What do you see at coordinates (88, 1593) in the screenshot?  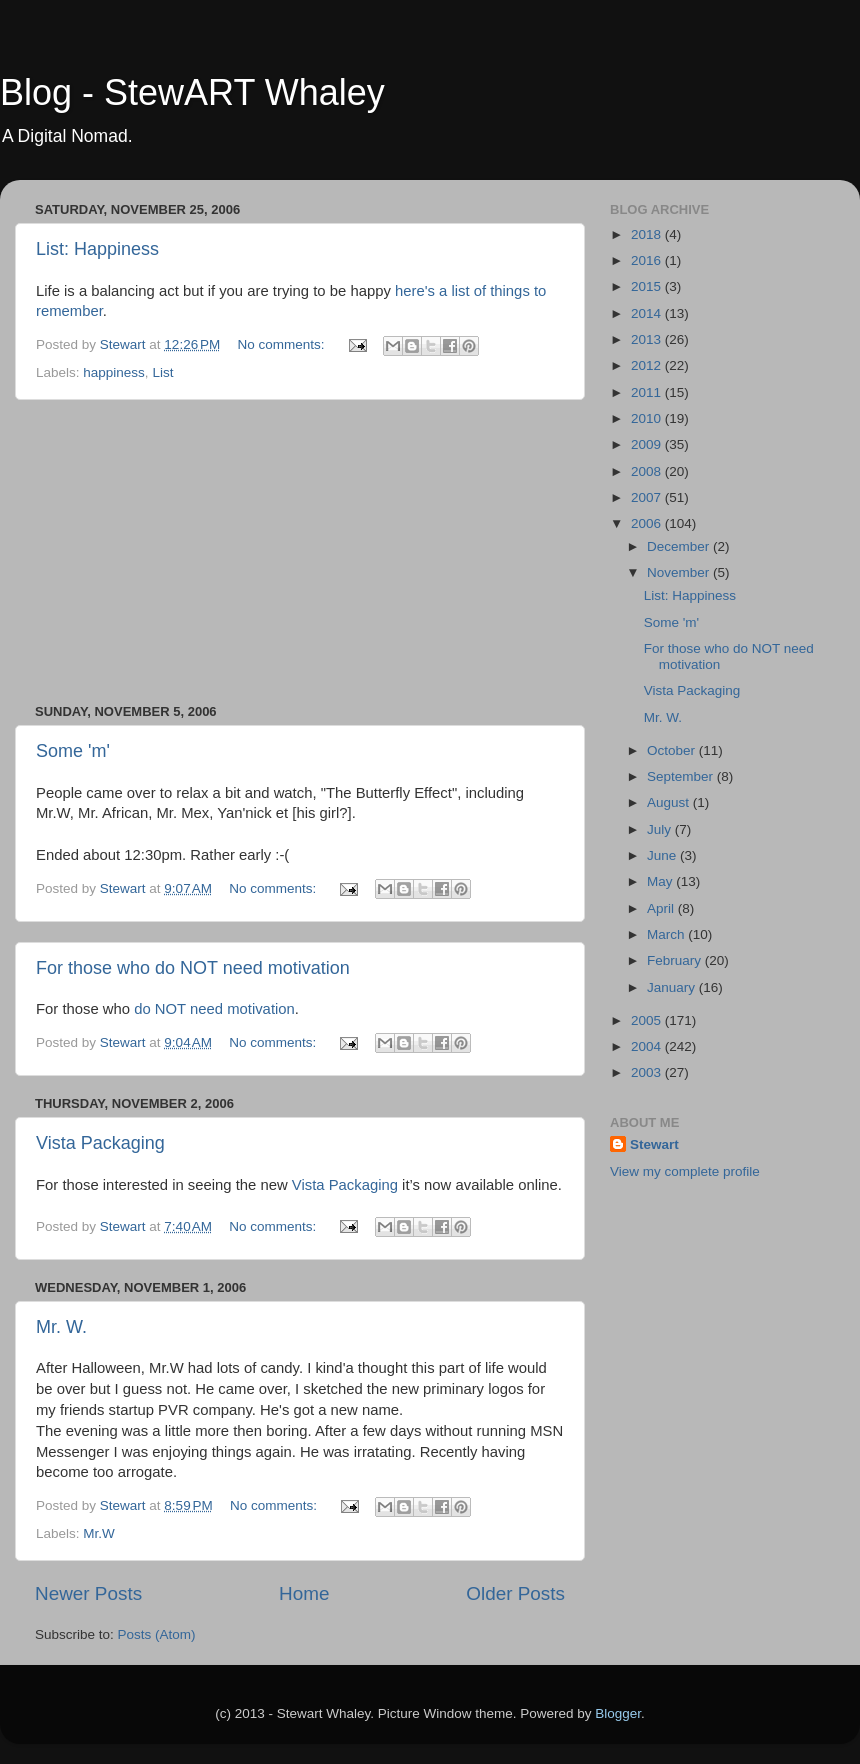 I see `Newer Posts` at bounding box center [88, 1593].